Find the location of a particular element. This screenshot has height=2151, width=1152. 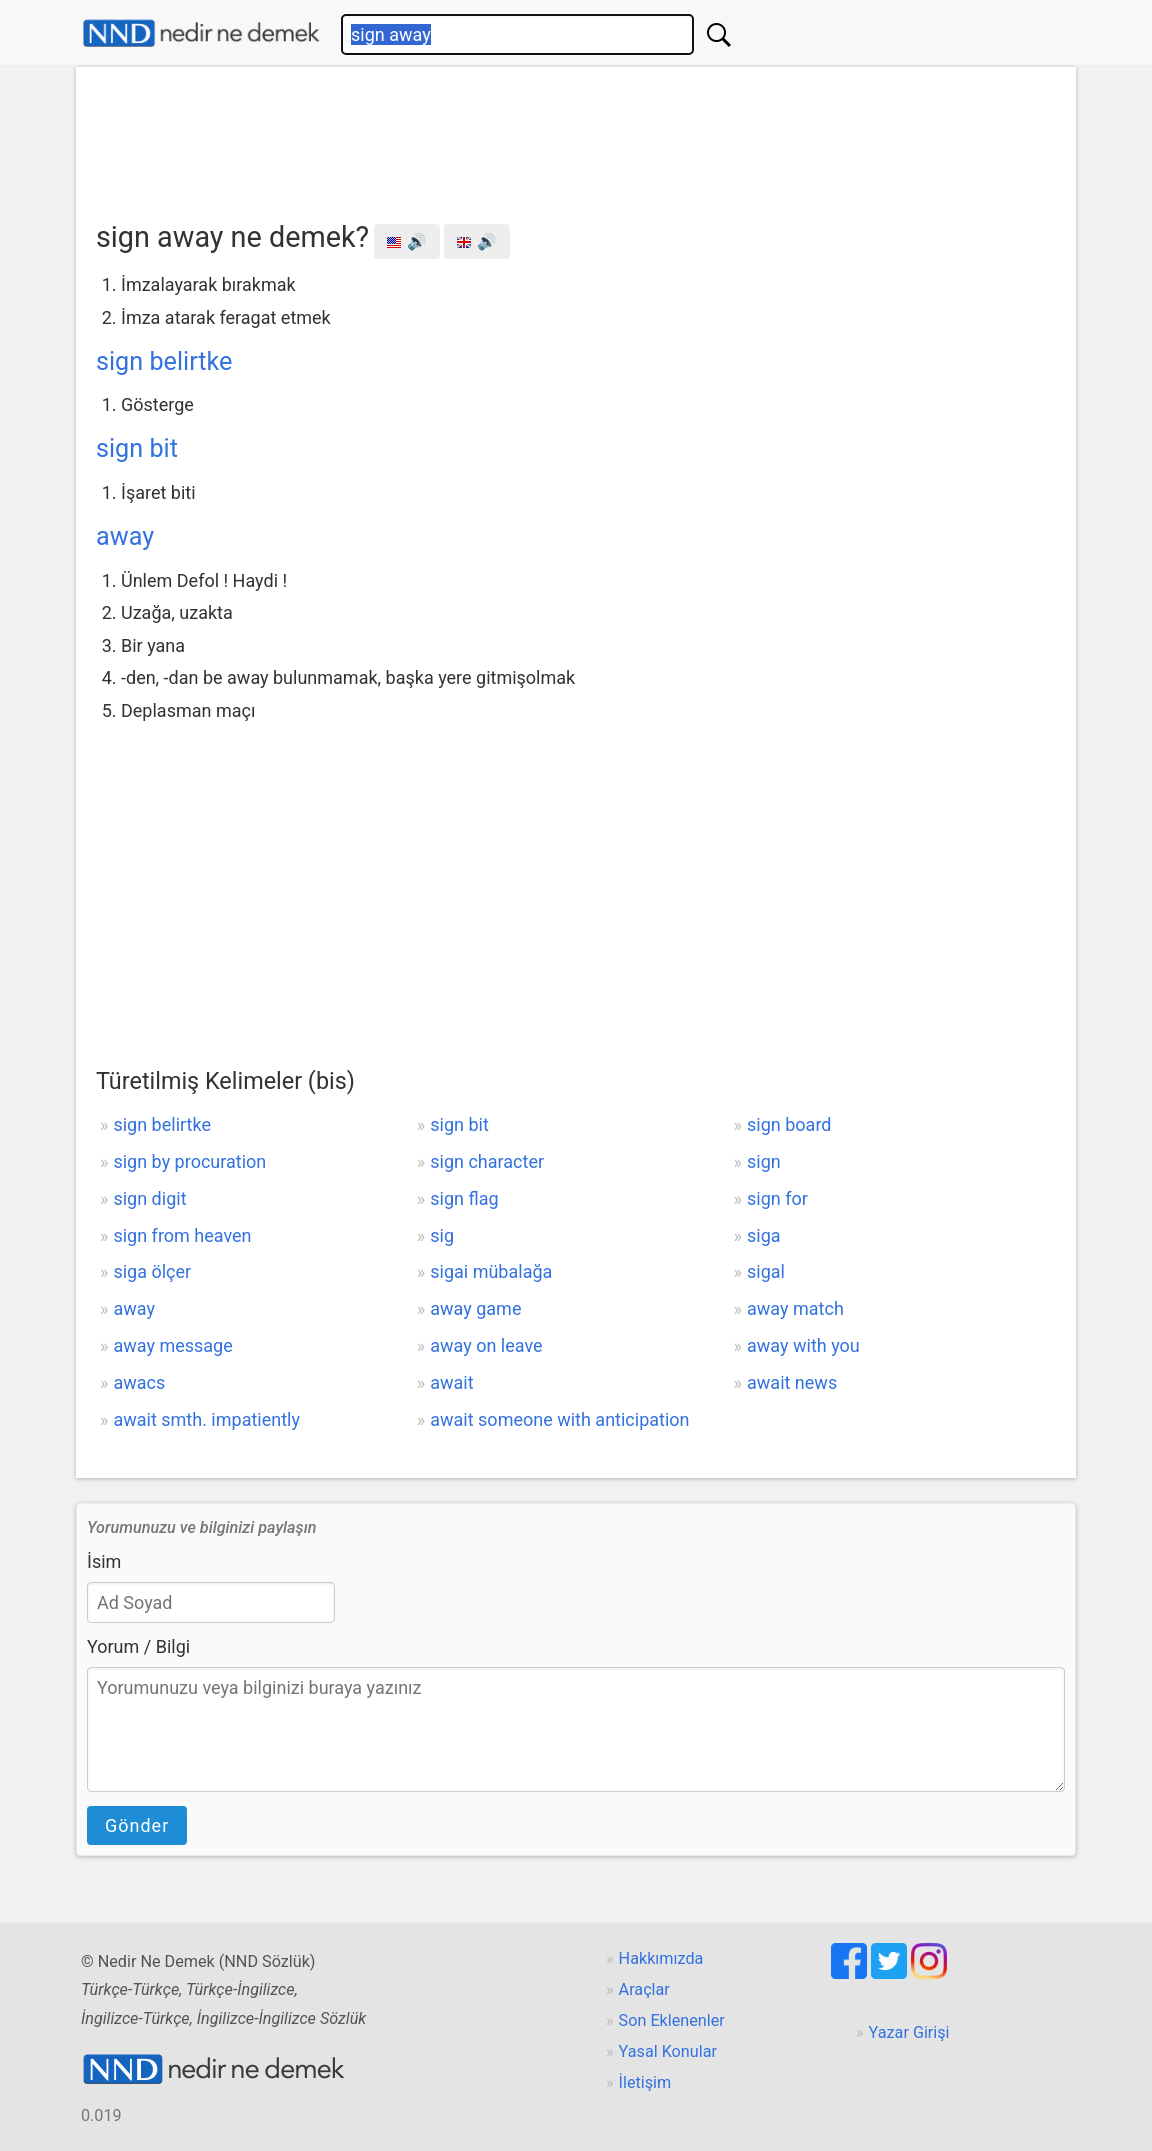

sign flag is located at coordinates (464, 1198).